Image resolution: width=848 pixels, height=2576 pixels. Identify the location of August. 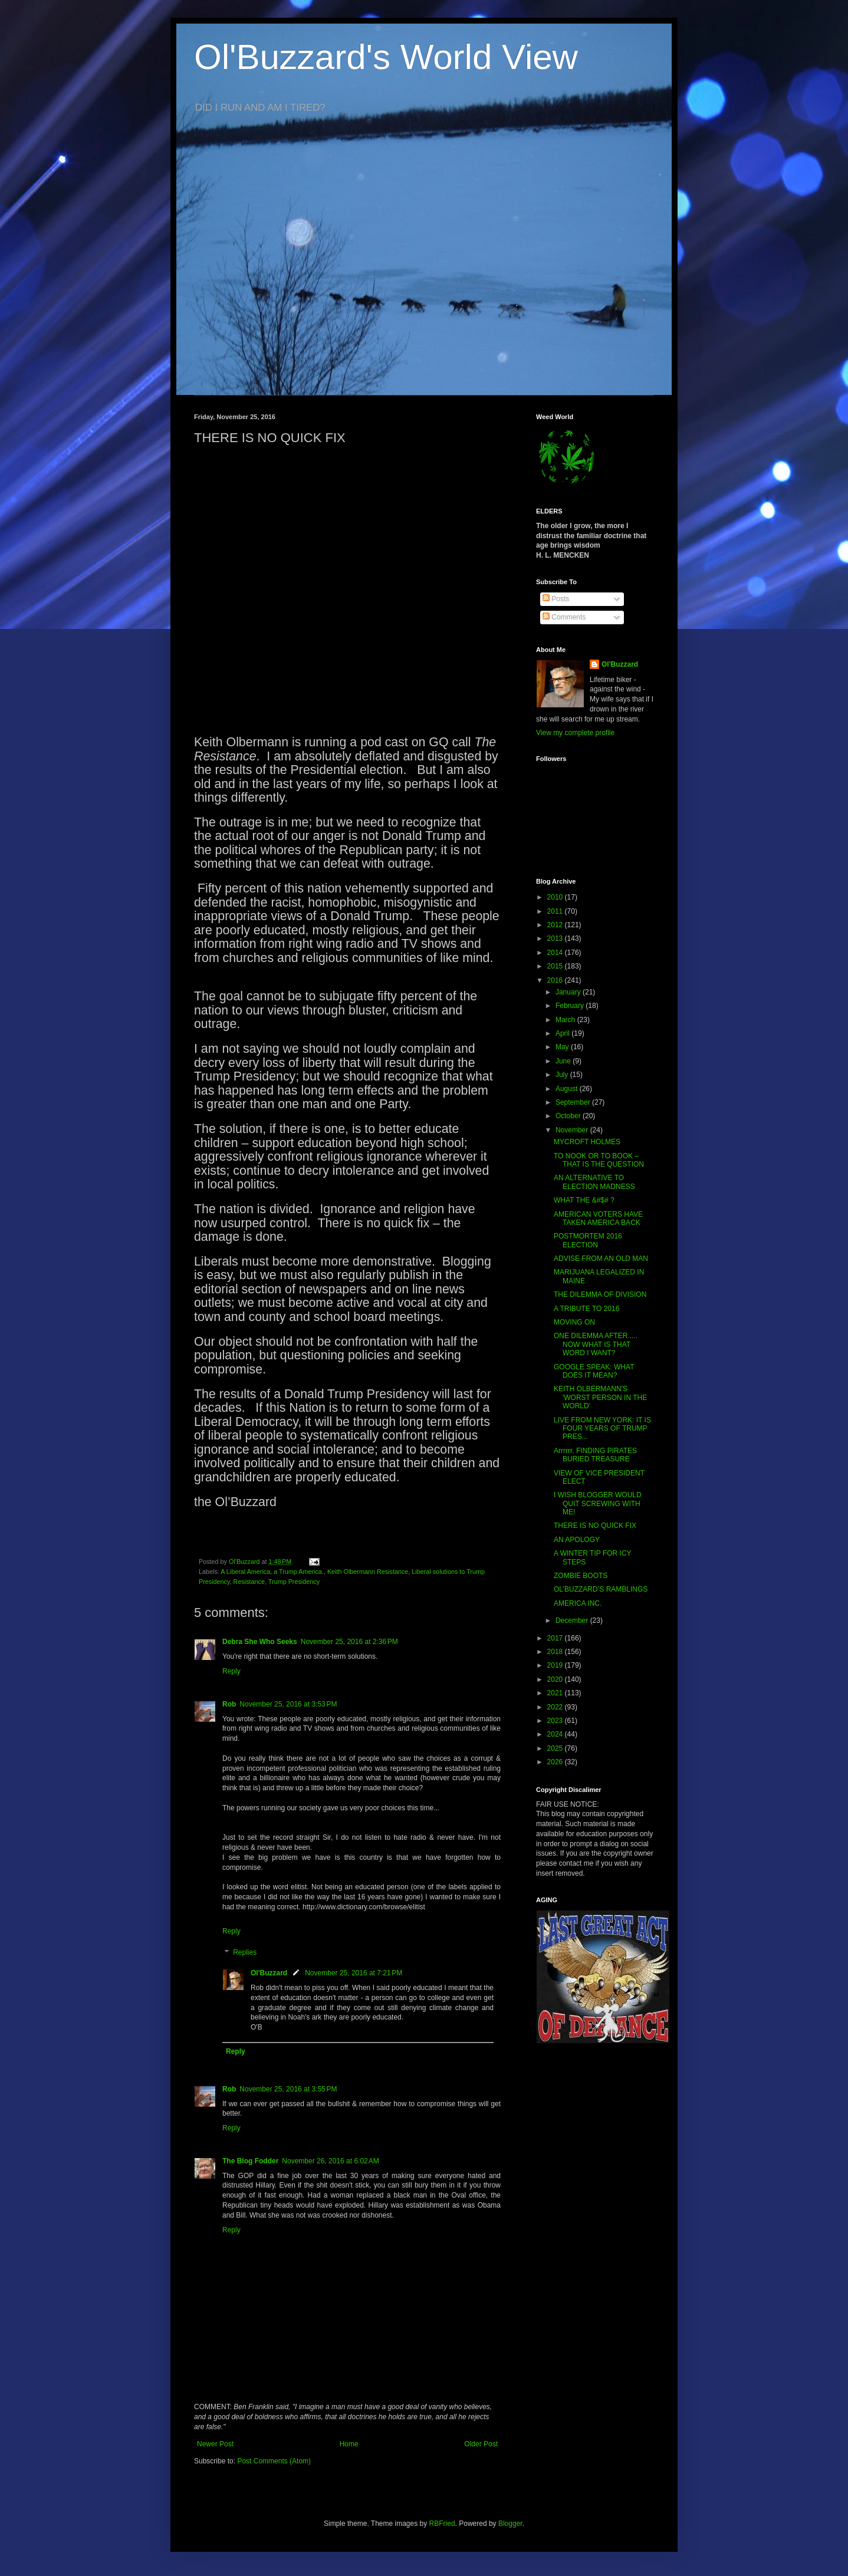
(568, 1089).